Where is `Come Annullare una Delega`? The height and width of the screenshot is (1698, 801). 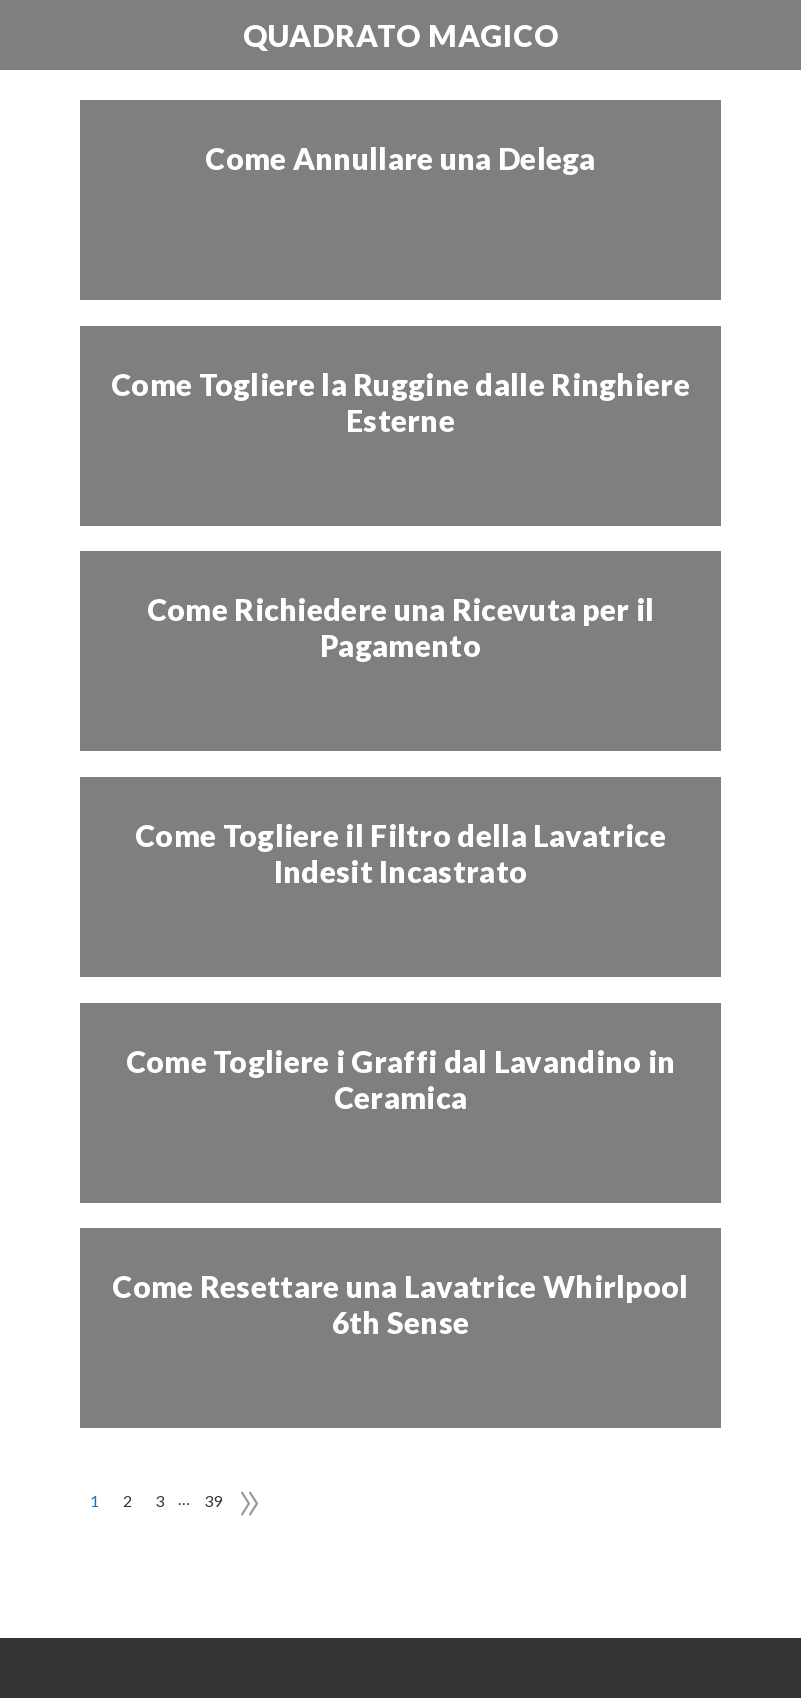
Come Annullare una Delega is located at coordinates (400, 158).